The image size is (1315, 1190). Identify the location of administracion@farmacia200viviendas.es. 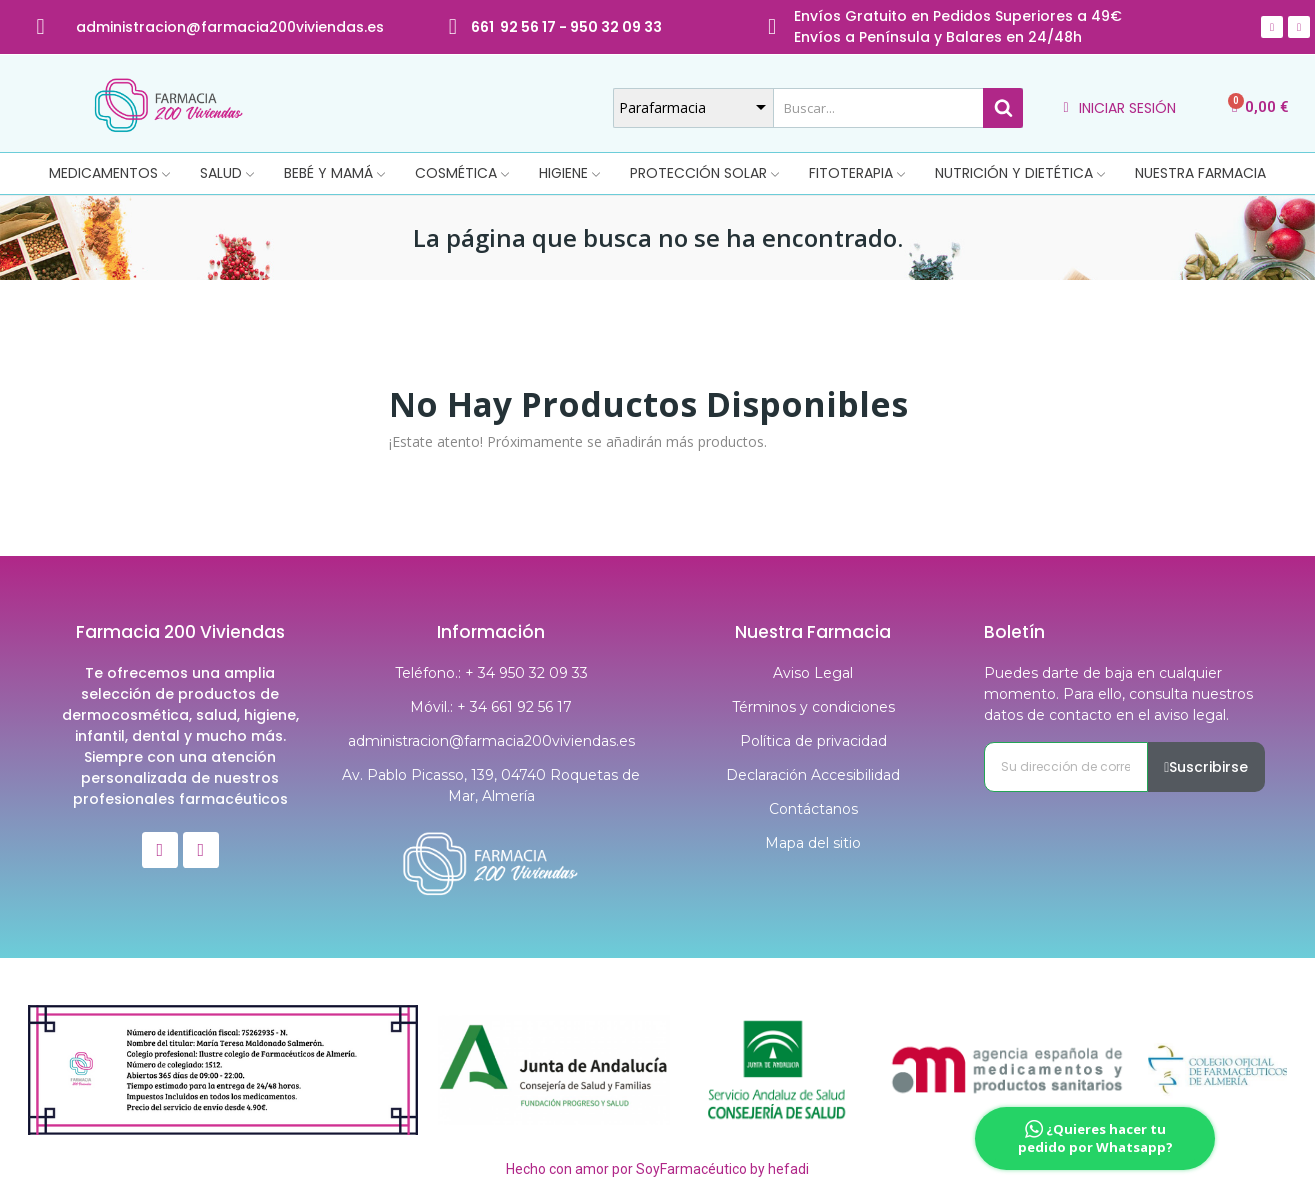
(491, 741).